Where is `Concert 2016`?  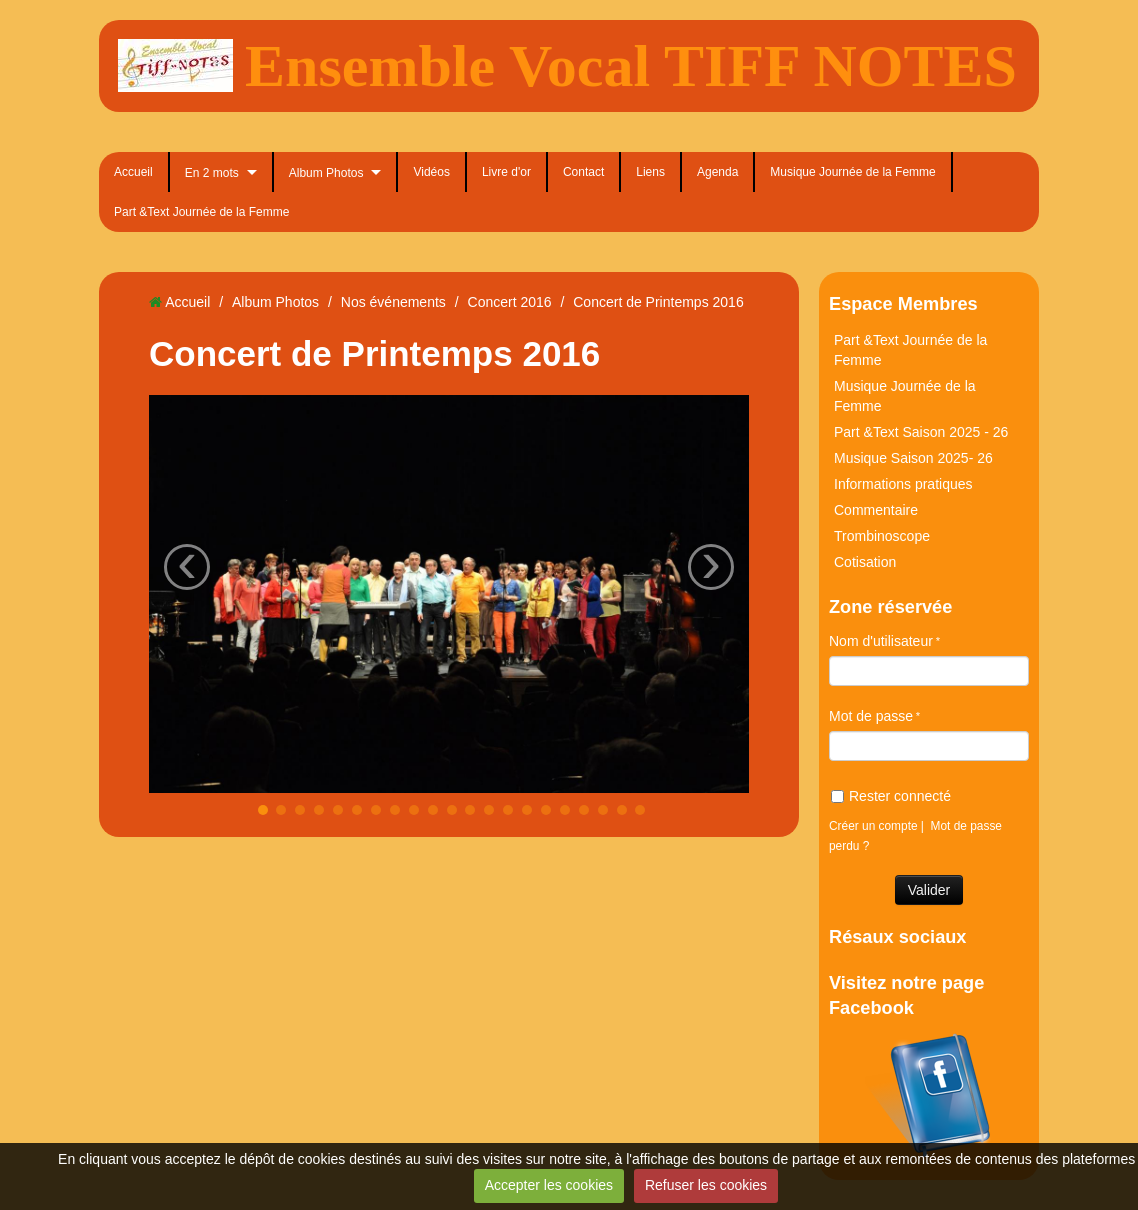 Concert 2016 is located at coordinates (510, 302).